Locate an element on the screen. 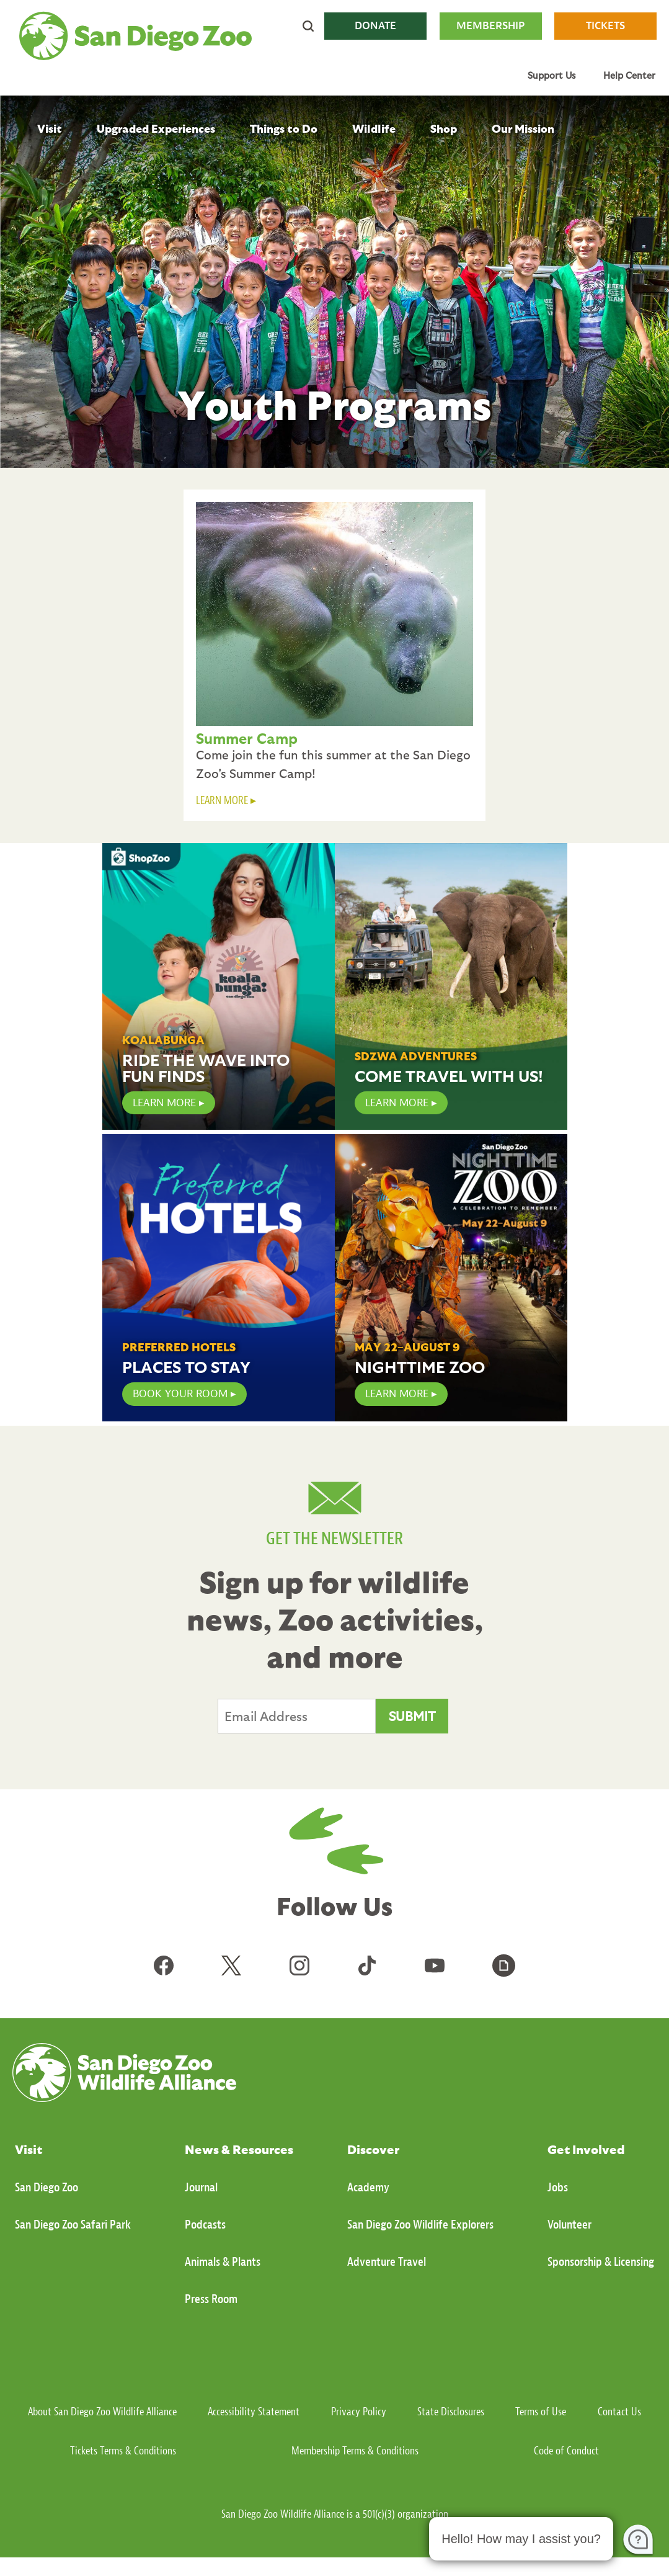  Help Center [menuitem] is located at coordinates (629, 75).